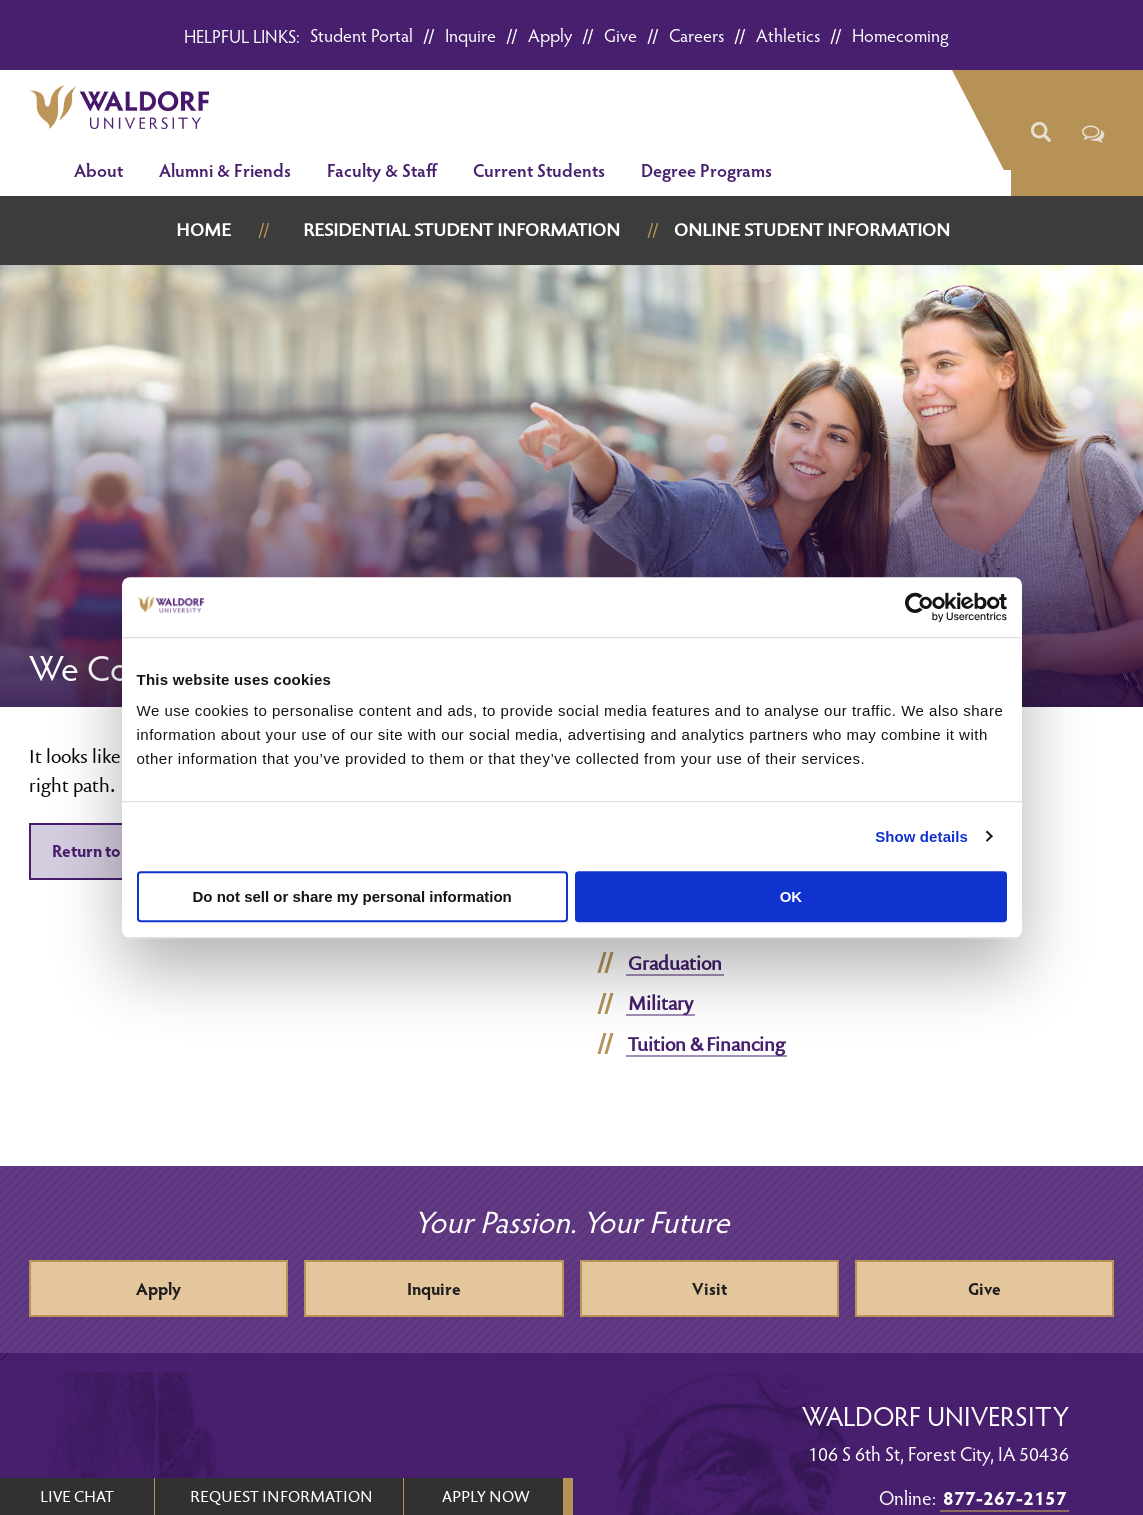 This screenshot has height=1515, width=1143. I want to click on Alumni & Friends, so click(225, 169).